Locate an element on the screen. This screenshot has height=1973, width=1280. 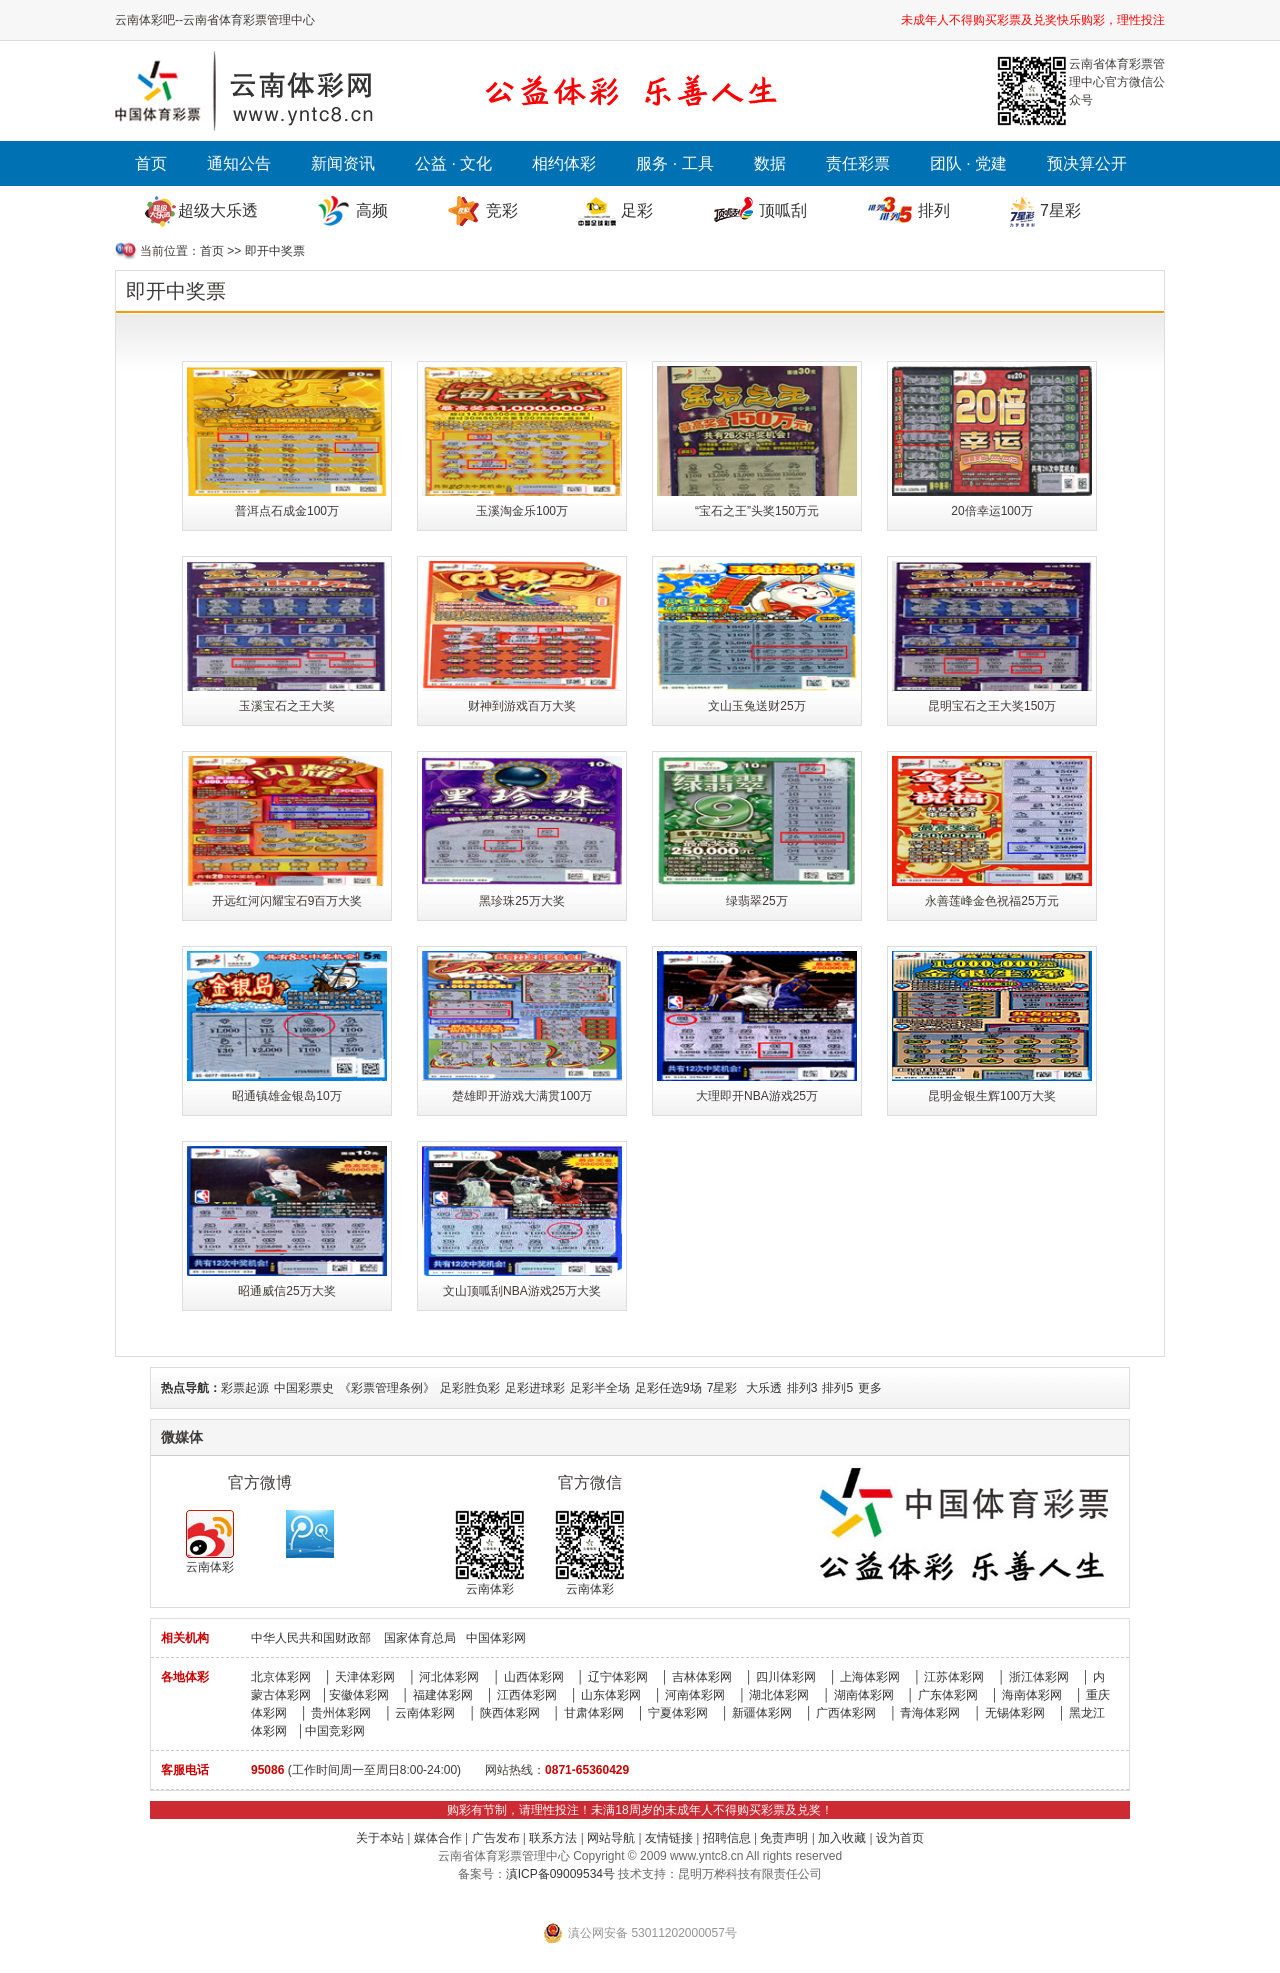
团队 · 党建 is located at coordinates (968, 163).